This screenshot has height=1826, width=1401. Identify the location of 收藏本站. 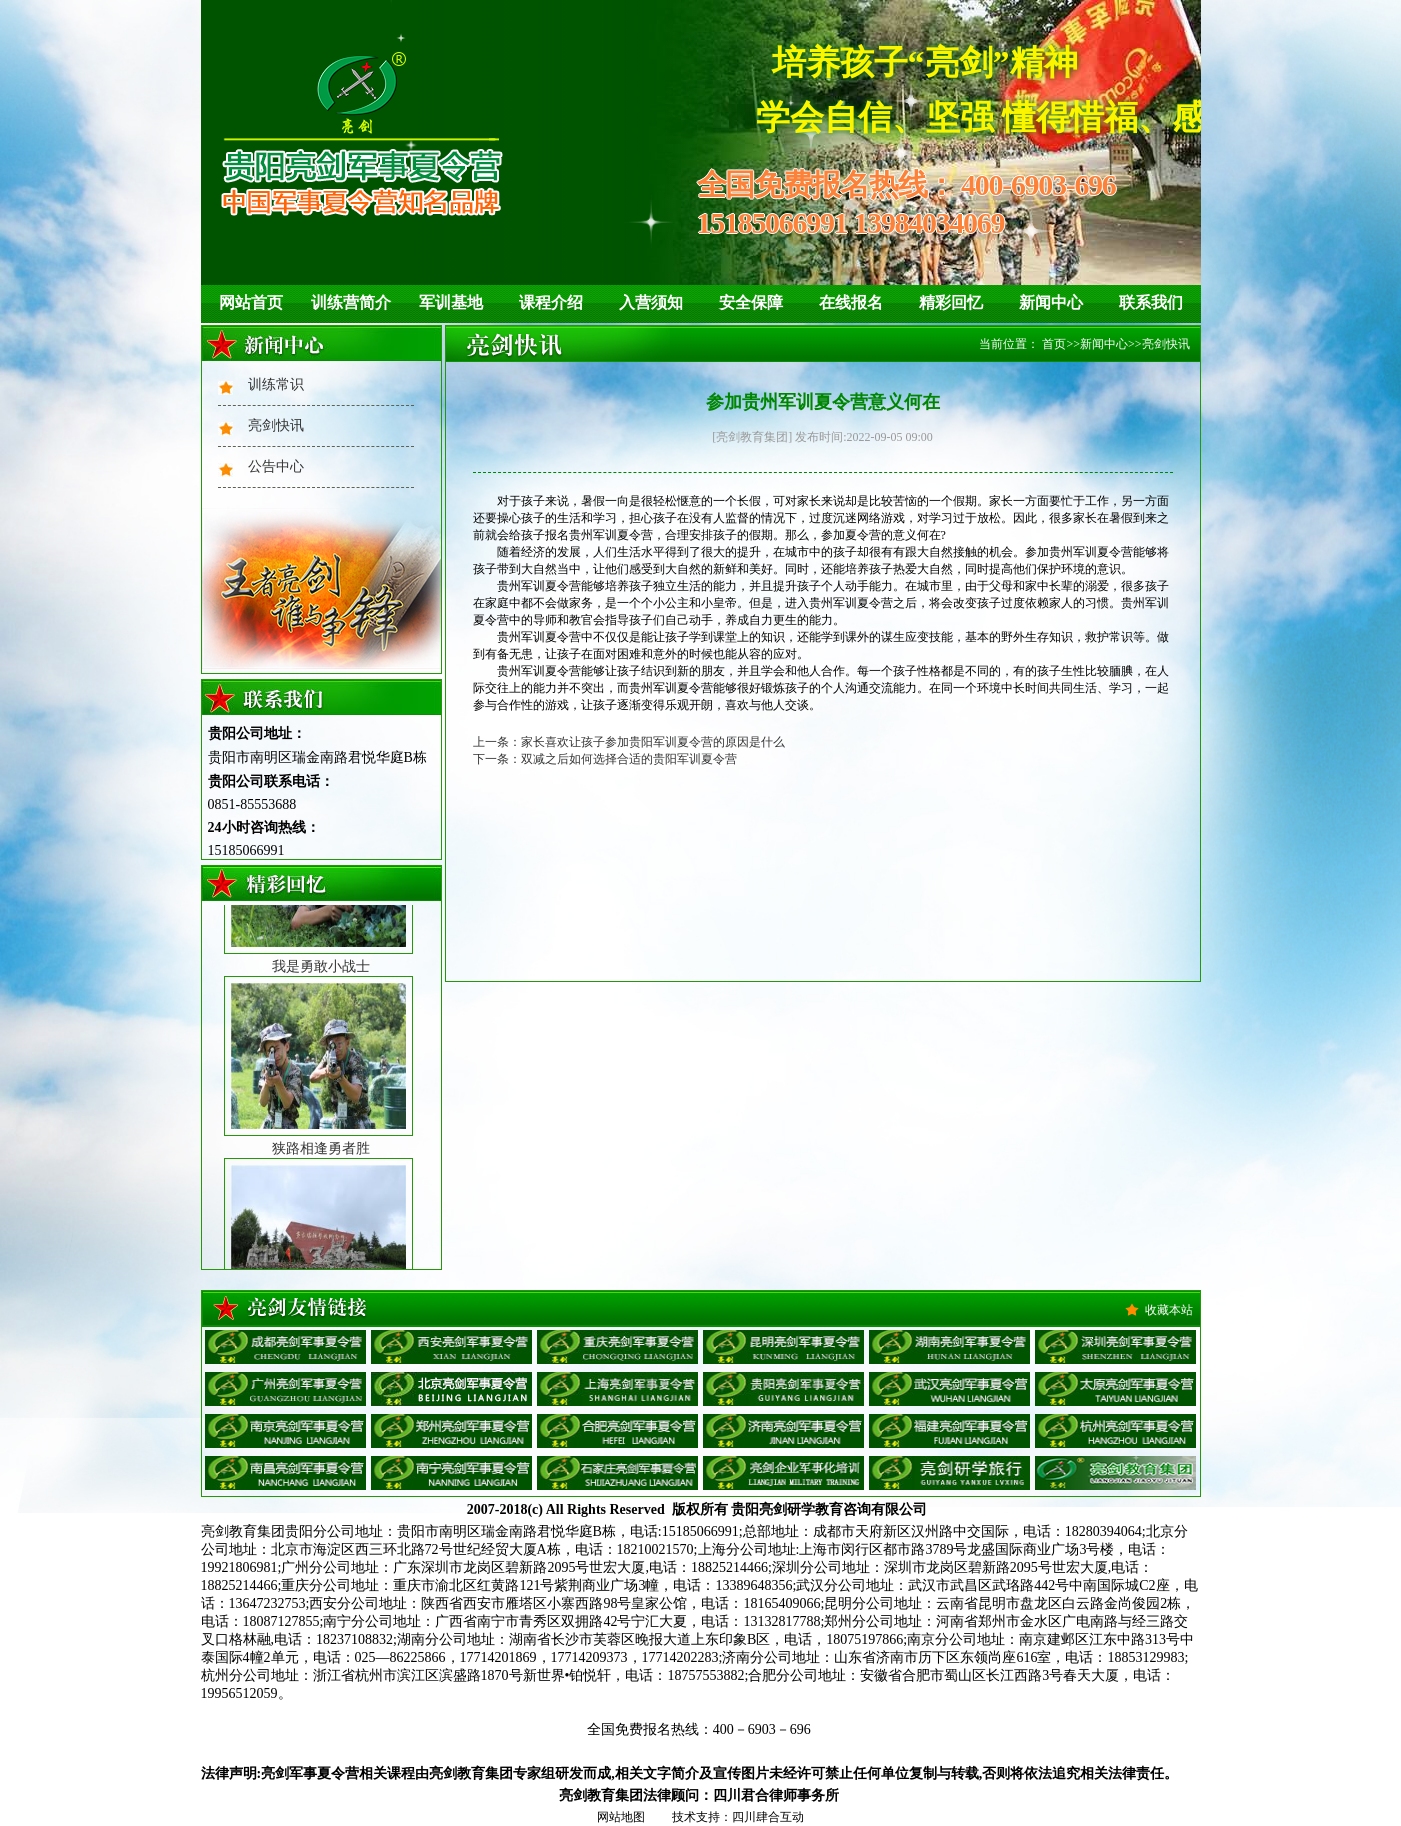
(1169, 1310).